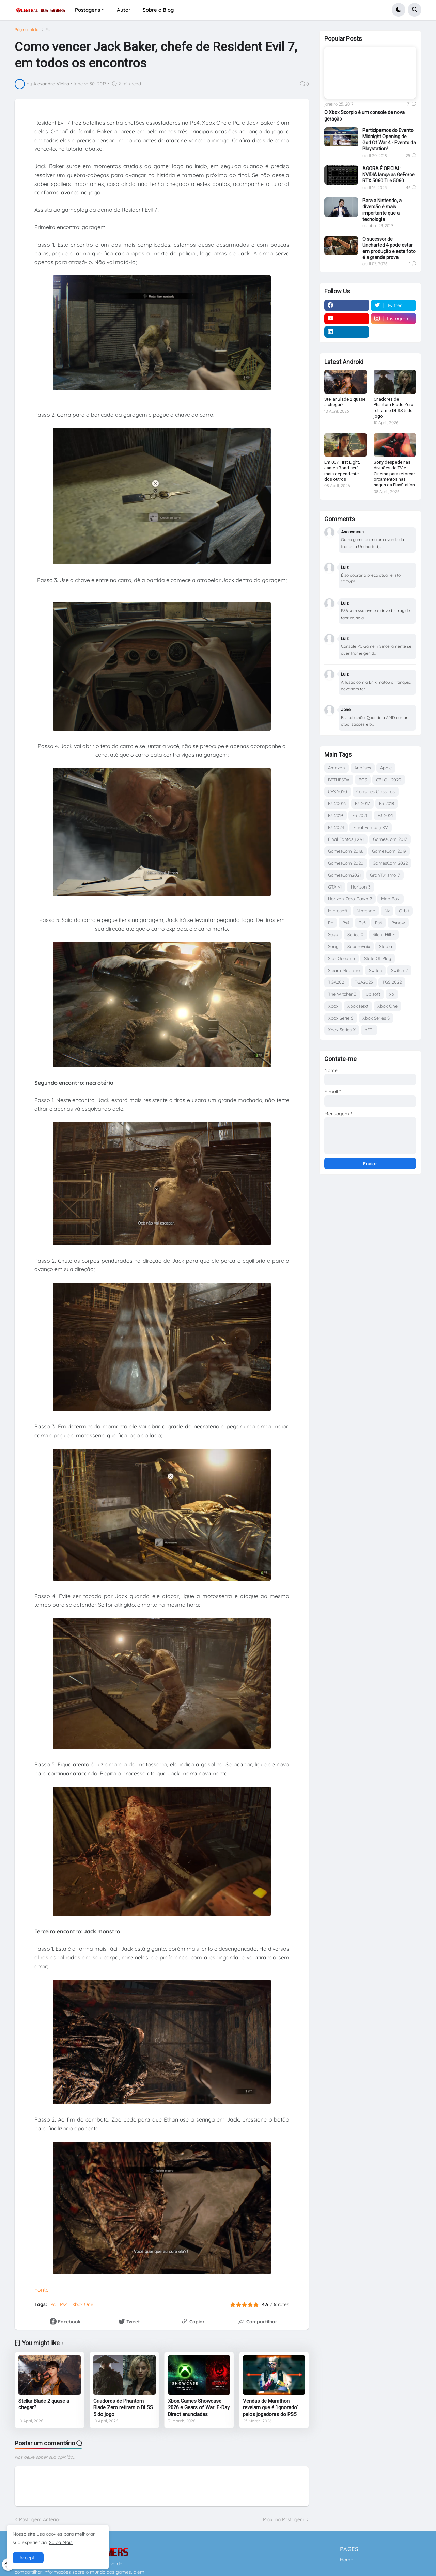  Describe the element at coordinates (399, 970) in the screenshot. I see `Switch 2` at that location.